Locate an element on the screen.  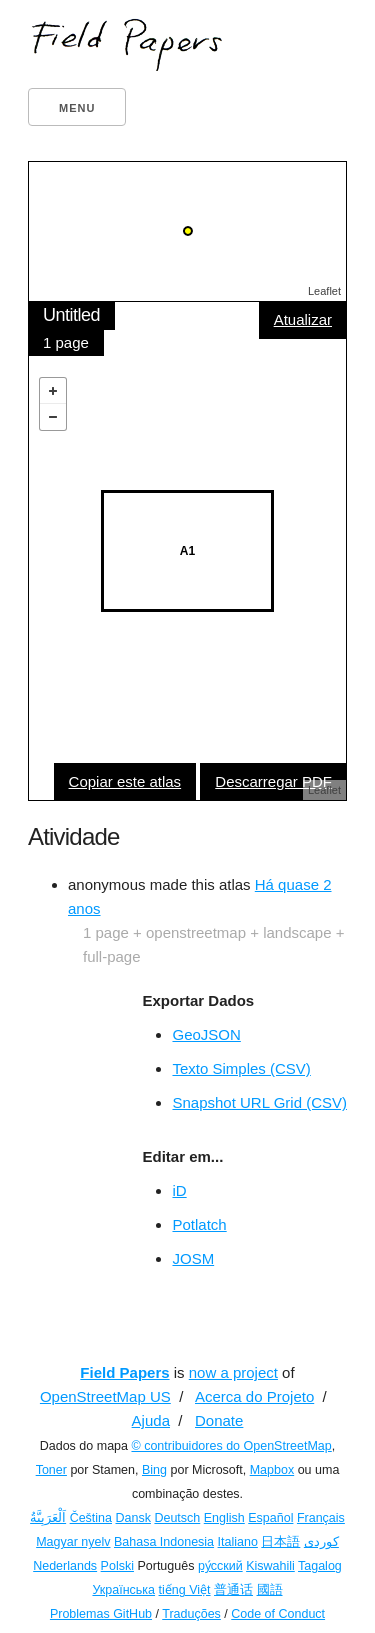
Bing is located at coordinates (154, 1470).